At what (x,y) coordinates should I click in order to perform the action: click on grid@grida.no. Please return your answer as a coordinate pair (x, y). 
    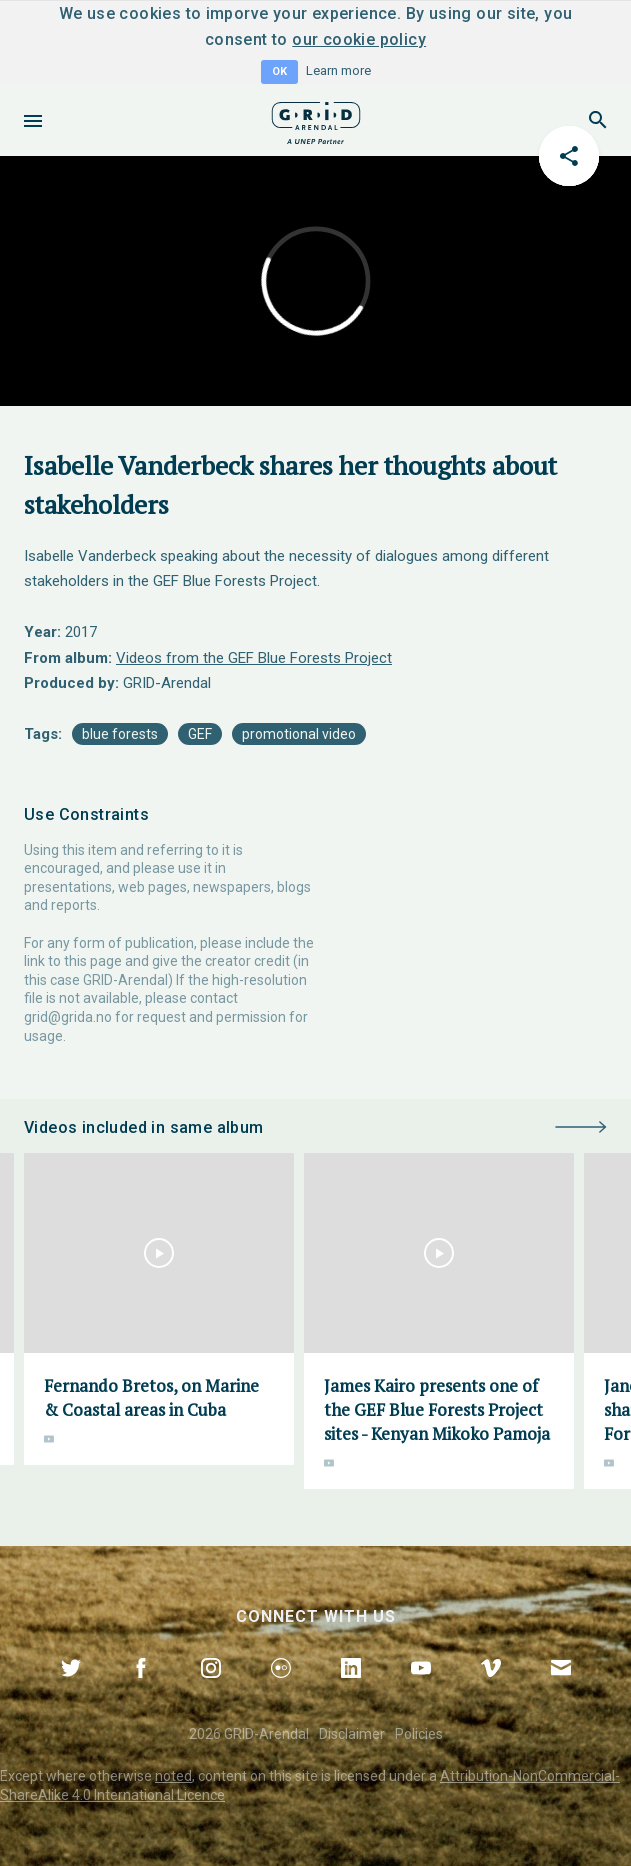
    Looking at the image, I should click on (68, 1017).